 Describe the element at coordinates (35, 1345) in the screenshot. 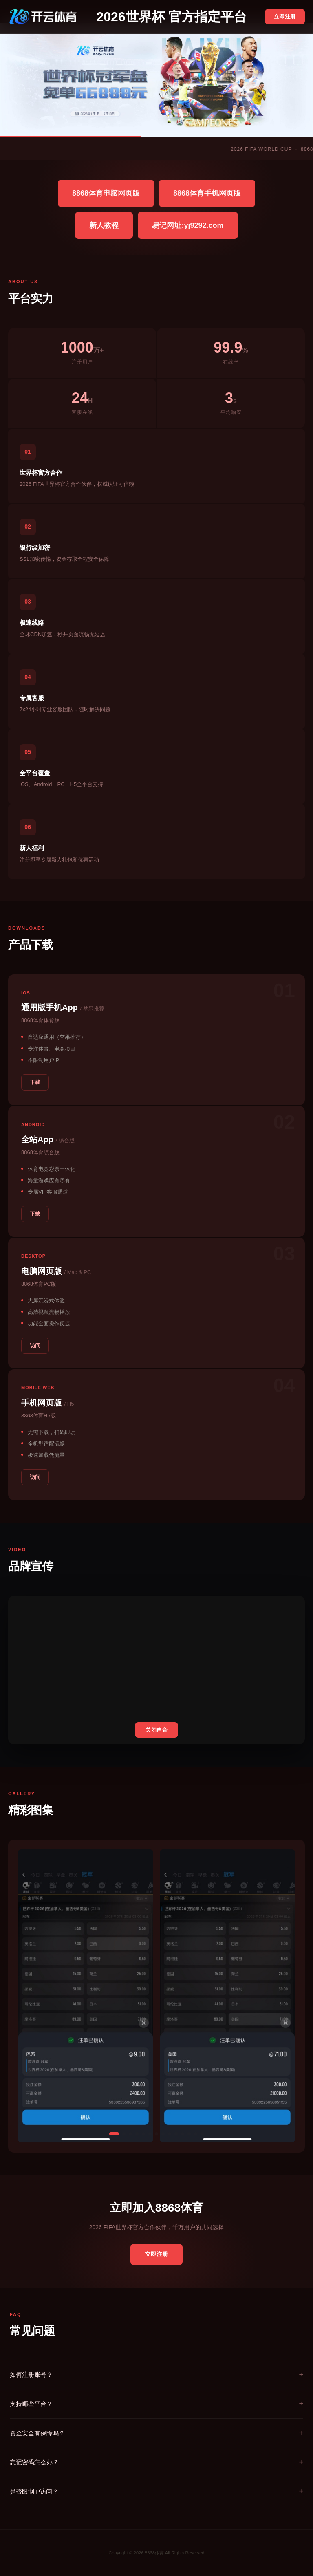

I see `访问` at that location.